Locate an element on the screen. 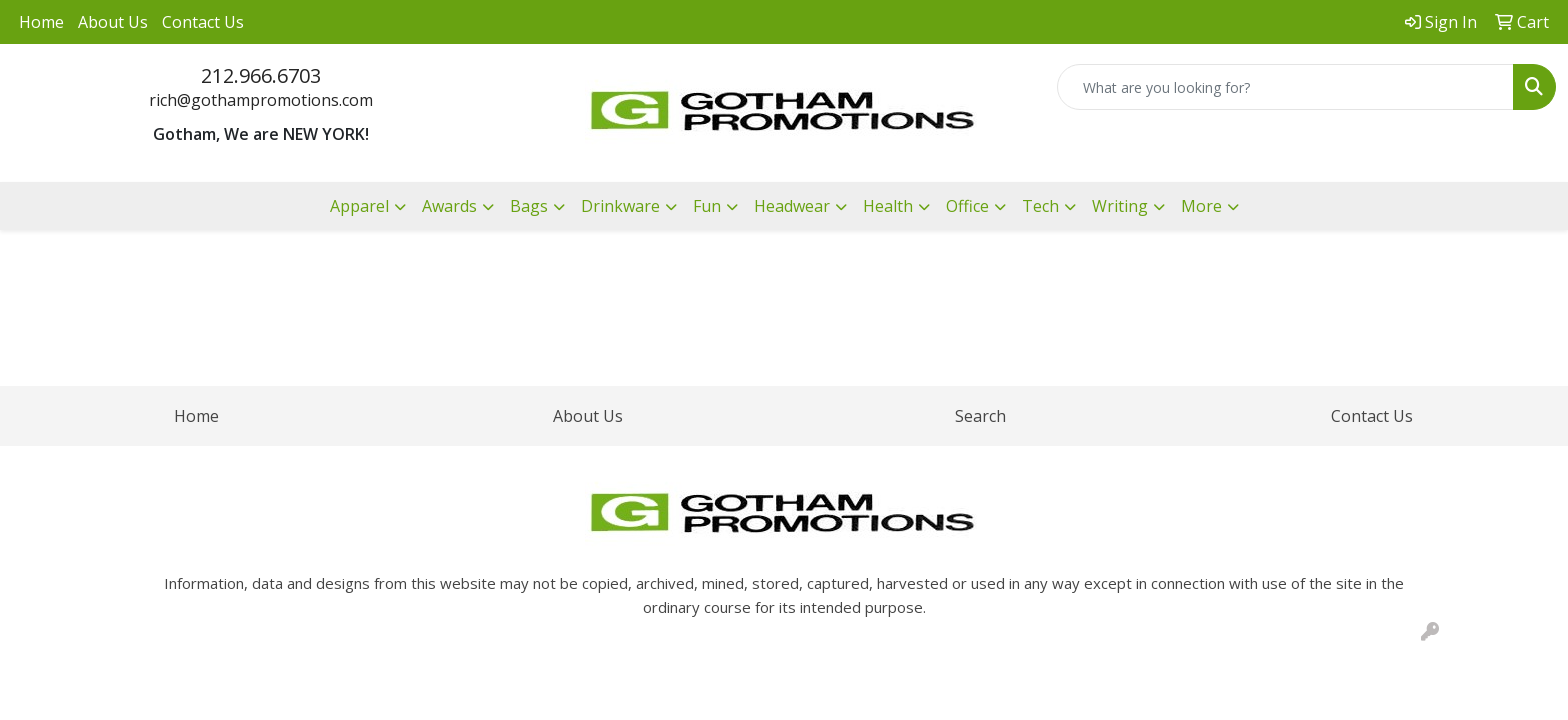 The image size is (1568, 720). Search is located at coordinates (980, 416).